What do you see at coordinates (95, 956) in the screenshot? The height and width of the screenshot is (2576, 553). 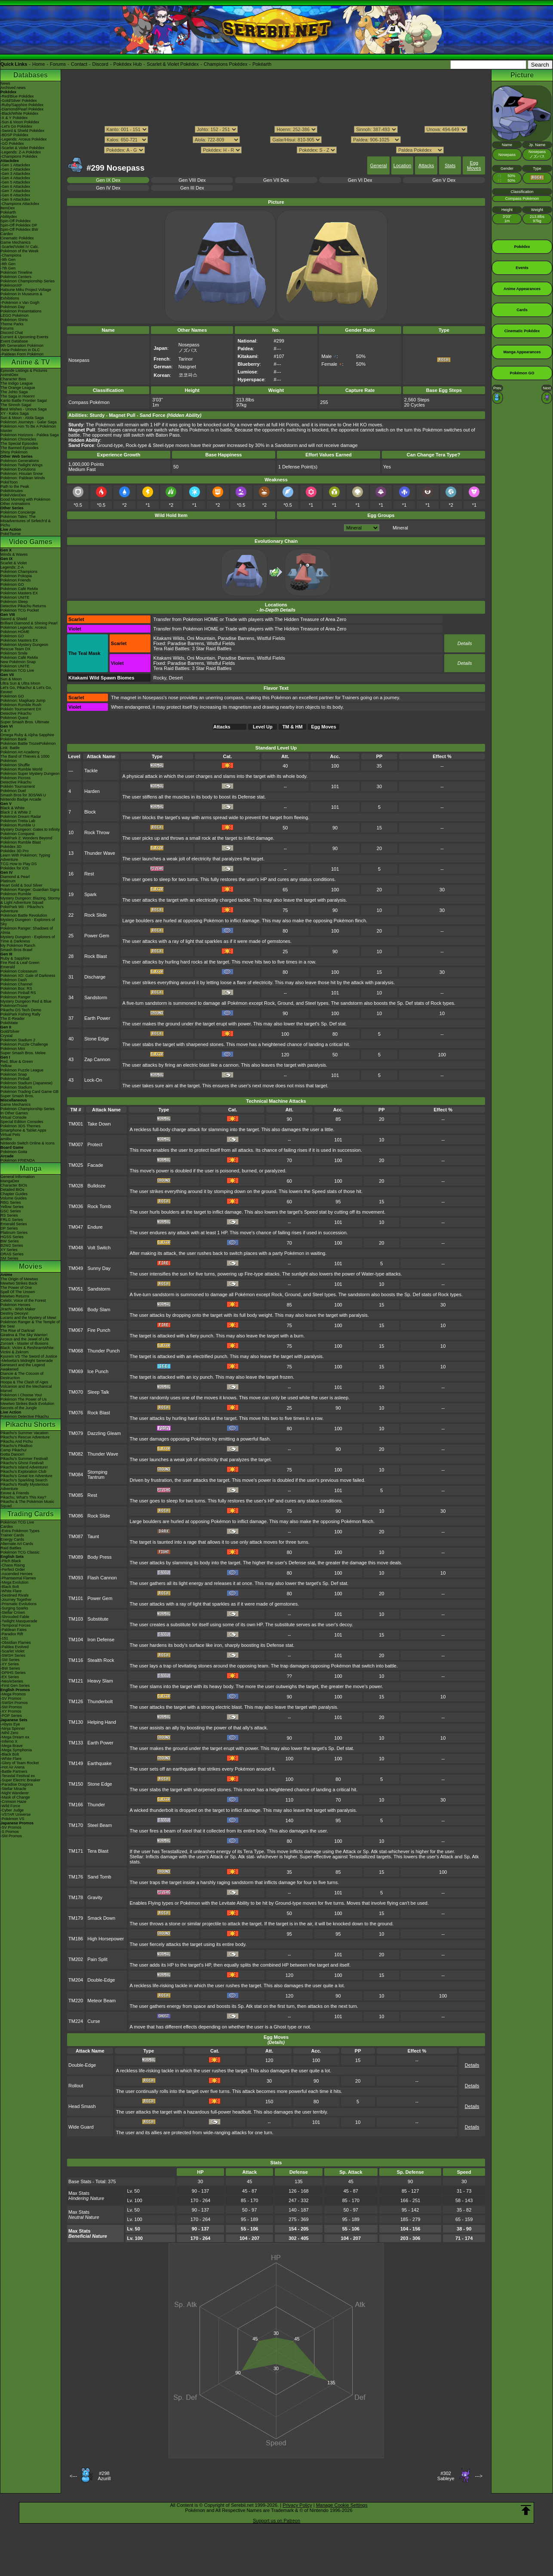 I see `Rock Blast` at bounding box center [95, 956].